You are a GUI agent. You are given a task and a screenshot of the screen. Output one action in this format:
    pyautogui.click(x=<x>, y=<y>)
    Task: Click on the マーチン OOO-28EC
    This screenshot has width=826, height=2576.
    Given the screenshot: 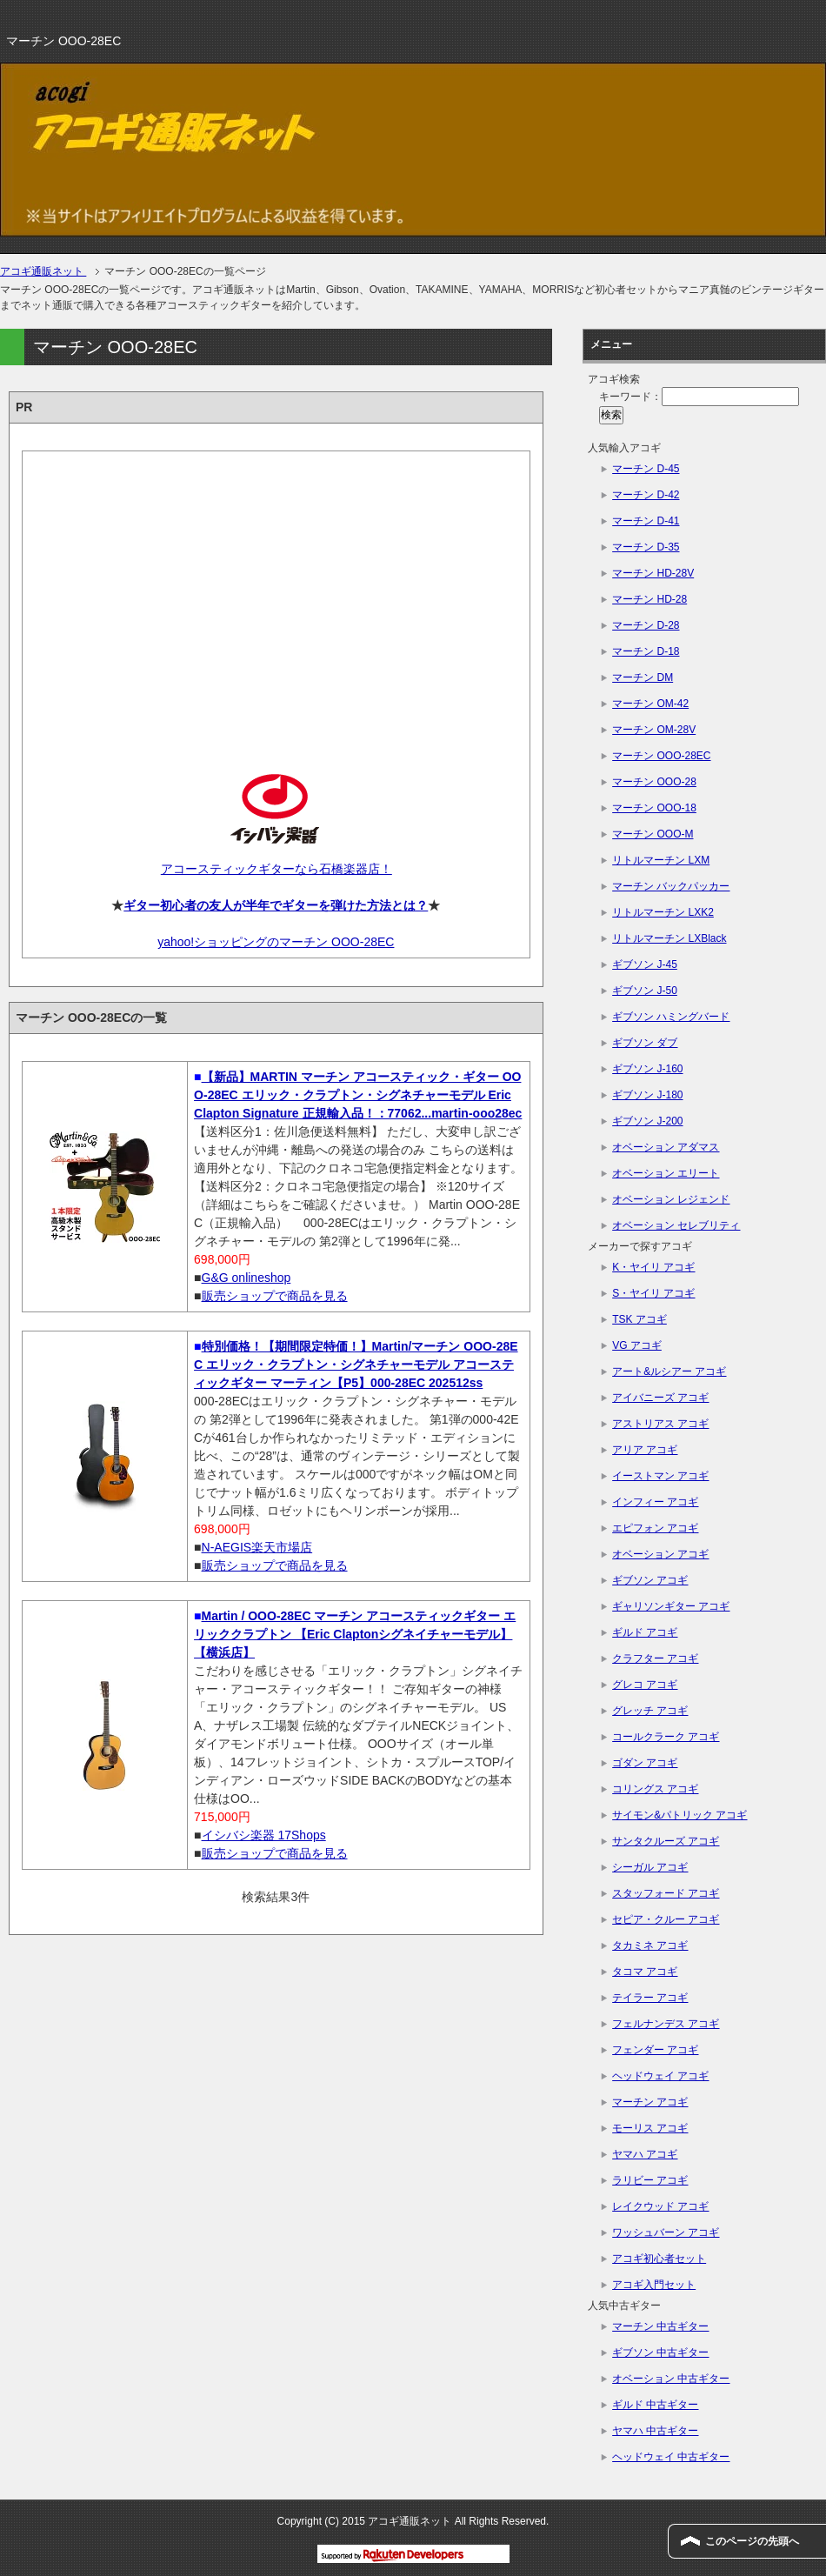 What is the action you would take?
    pyautogui.click(x=661, y=756)
    